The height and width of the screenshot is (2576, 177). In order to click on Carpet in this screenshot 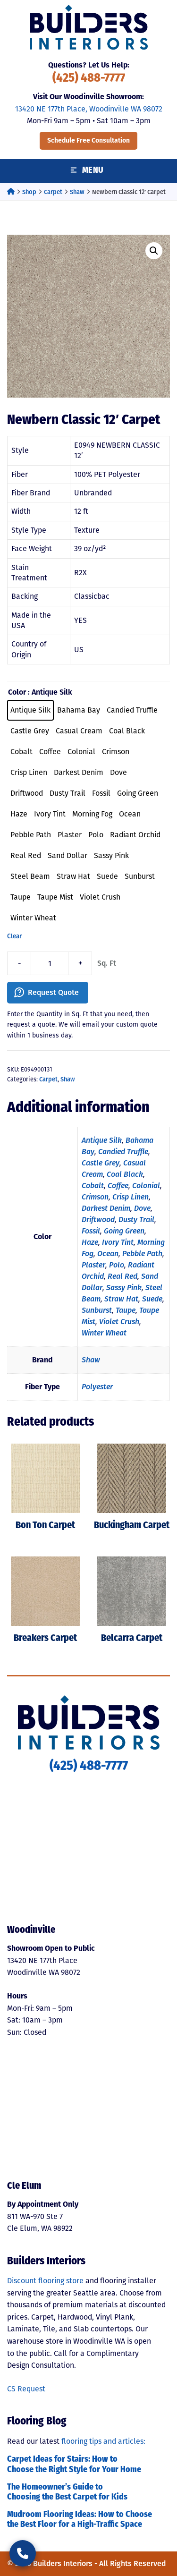, I will do `click(53, 192)`.